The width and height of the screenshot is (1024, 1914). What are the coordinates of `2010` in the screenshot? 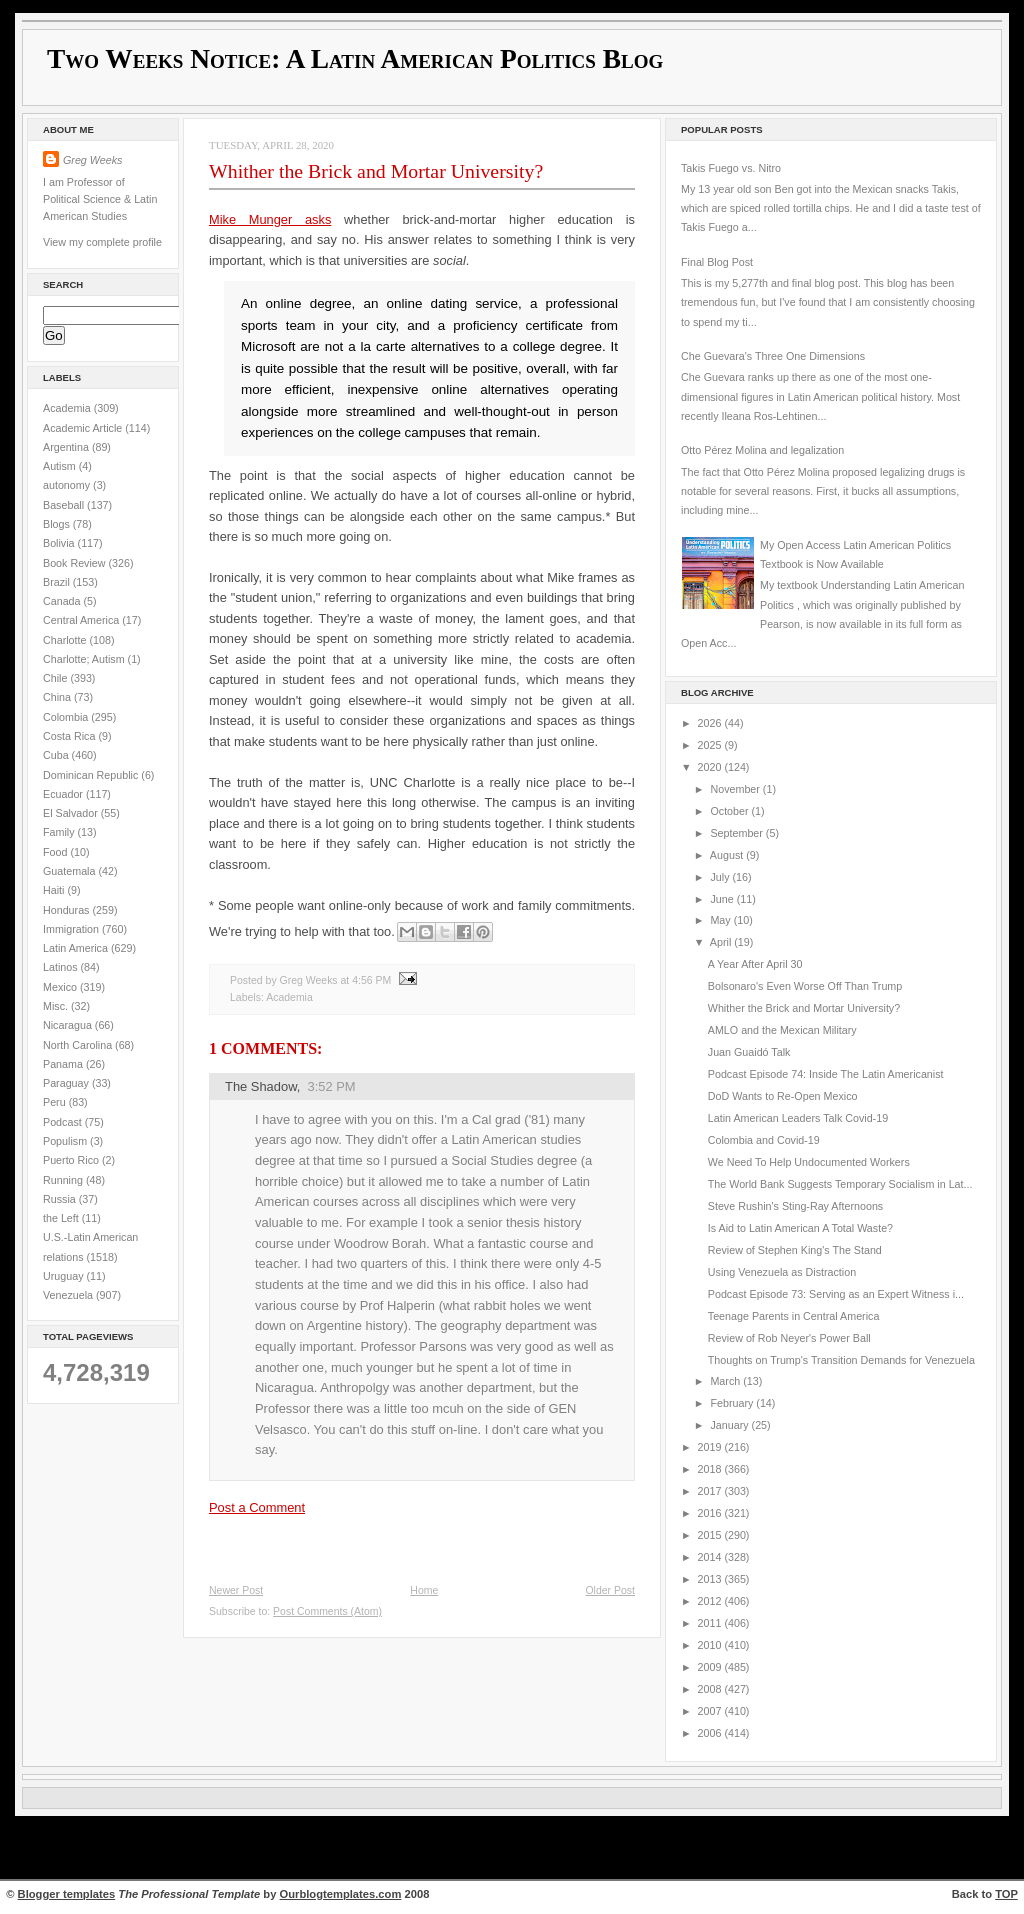 It's located at (711, 1645).